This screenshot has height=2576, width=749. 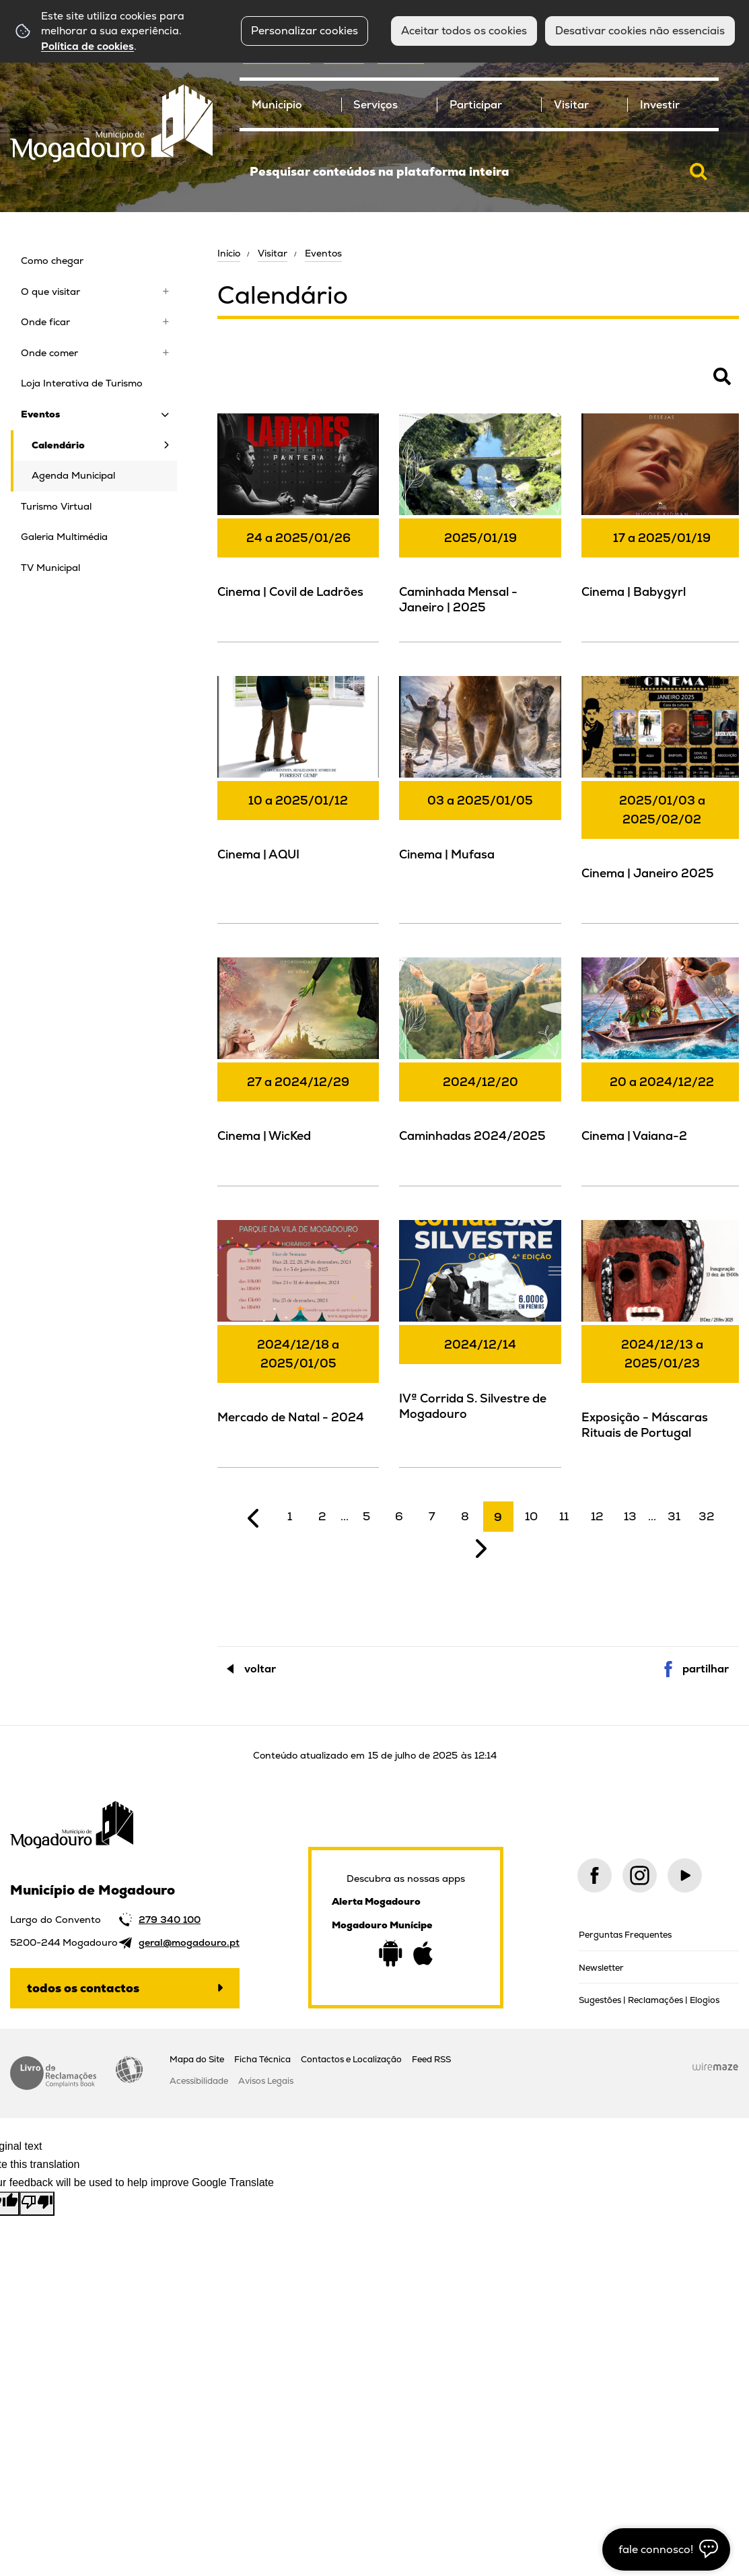 I want to click on Sugestões | Reclamações | Elogios, so click(x=649, y=2000).